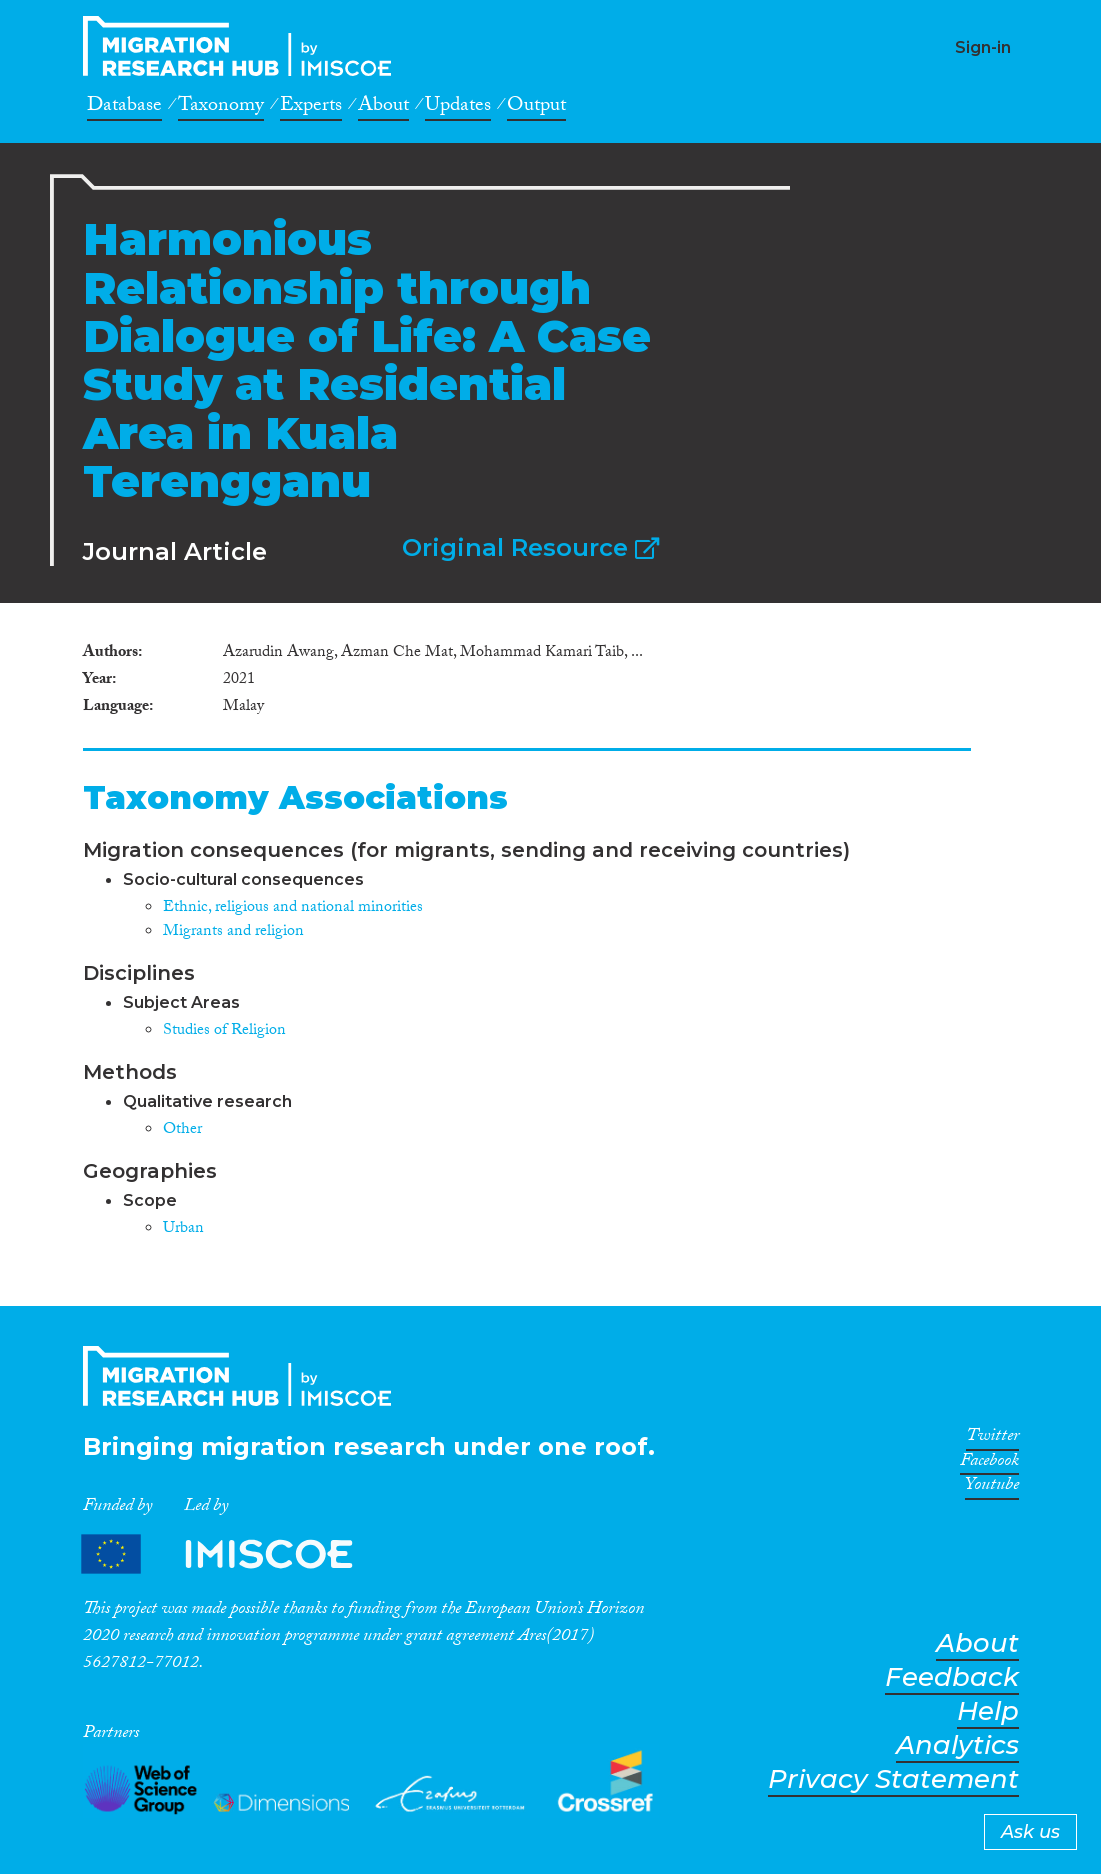 The width and height of the screenshot is (1101, 1874). I want to click on Ethnic, religious and national minorities, so click(293, 908).